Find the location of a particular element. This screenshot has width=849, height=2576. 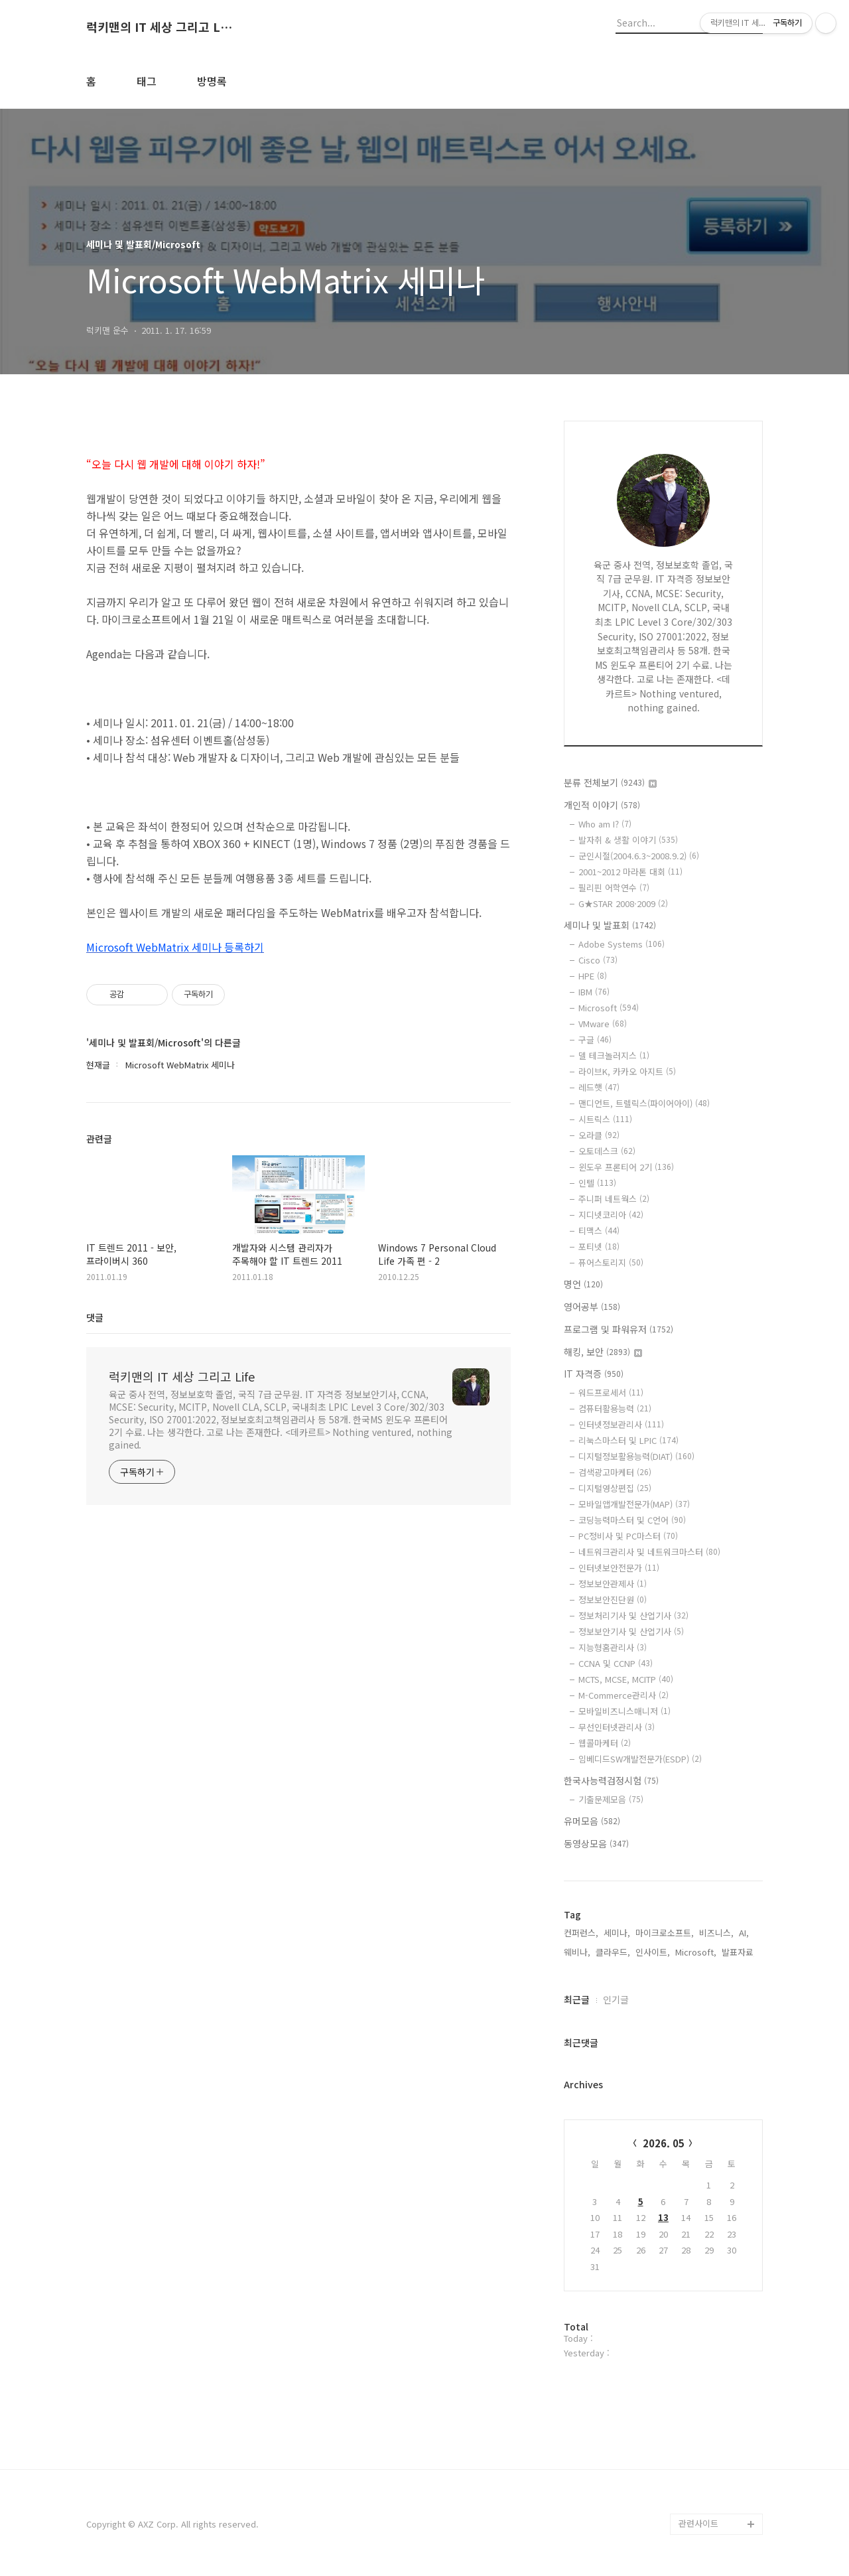

인사이트, is located at coordinates (652, 1952).